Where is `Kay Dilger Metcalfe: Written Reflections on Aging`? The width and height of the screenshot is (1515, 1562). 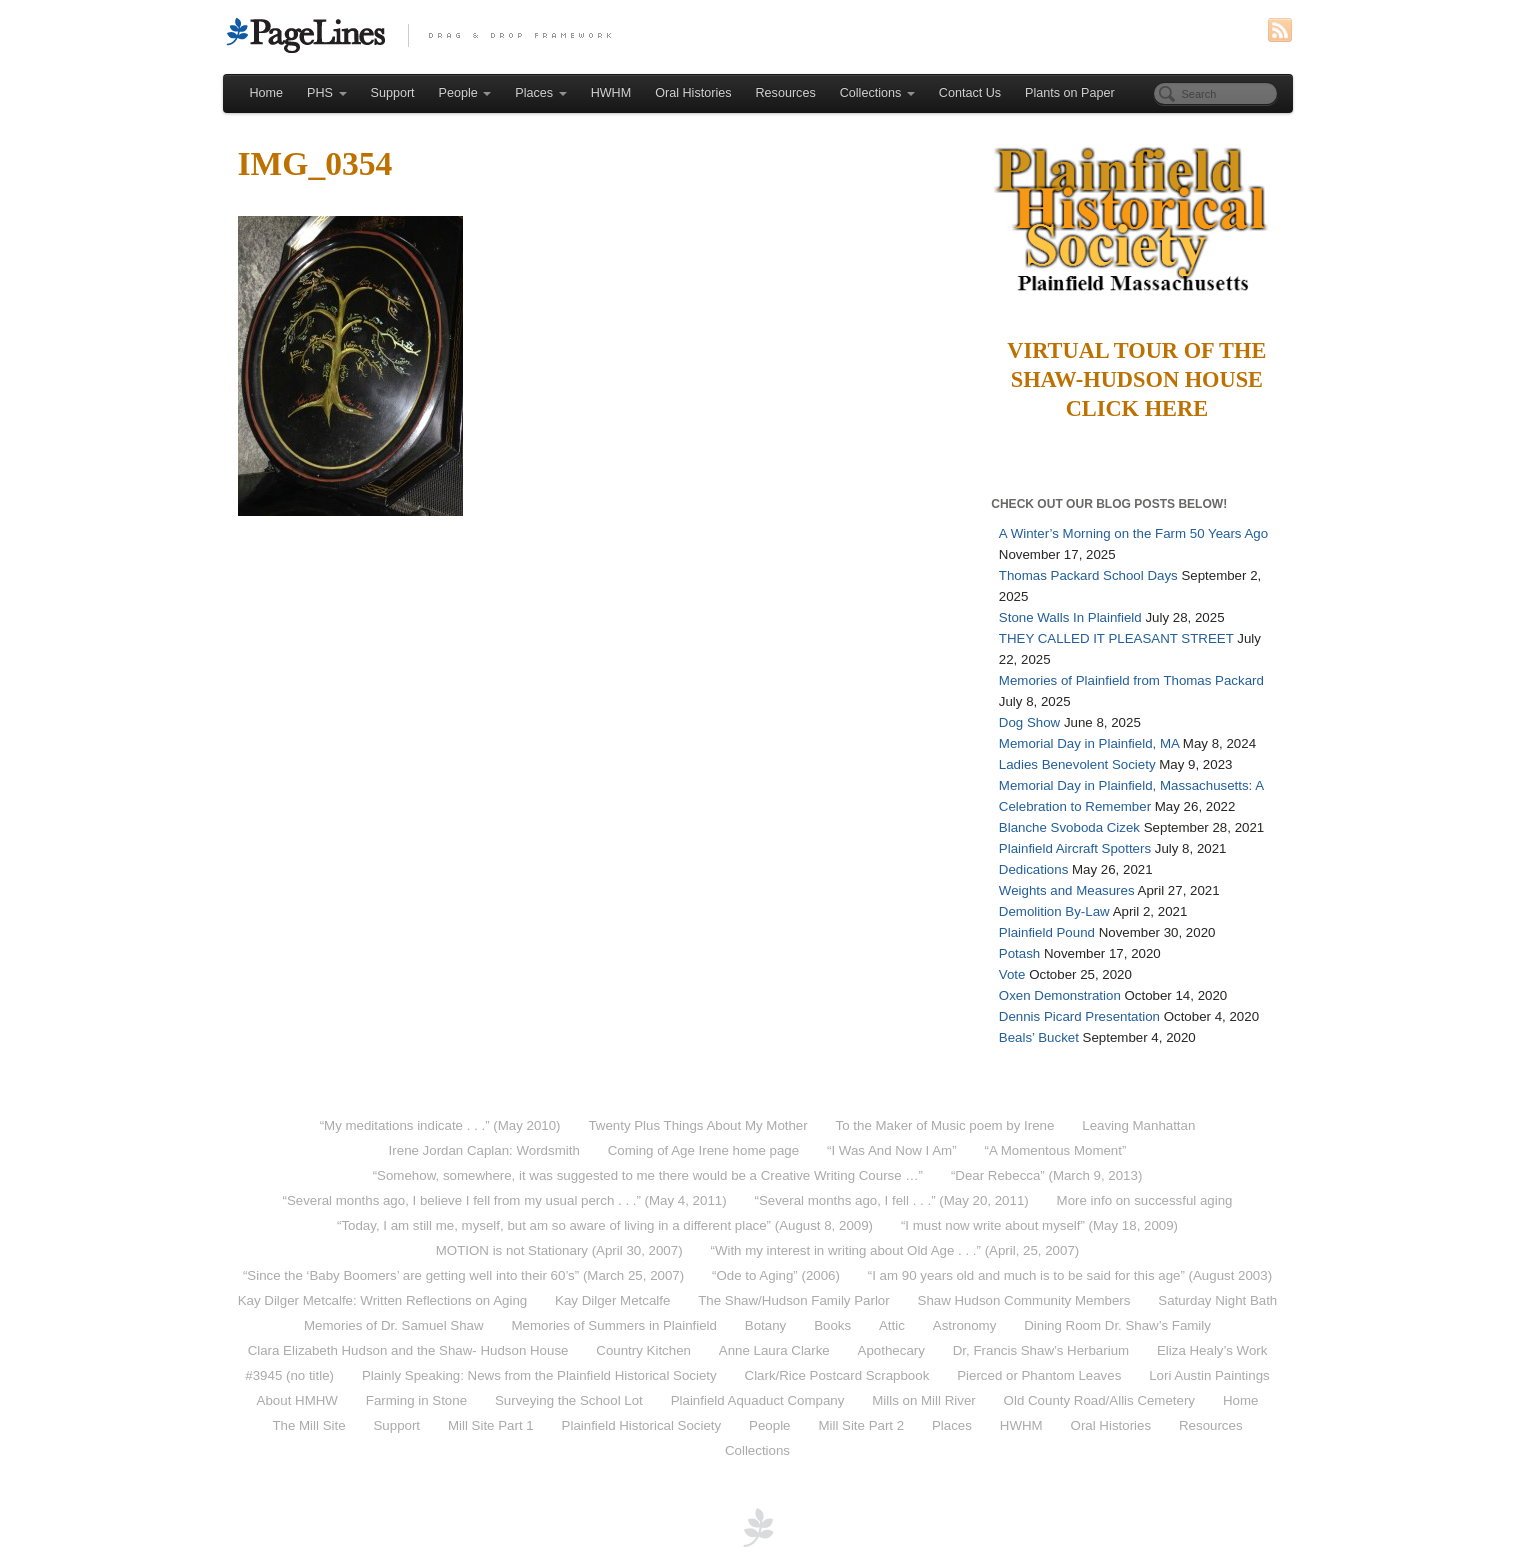
Kay Dilger Metcalfe: Written Reflections on Aging is located at coordinates (382, 1300).